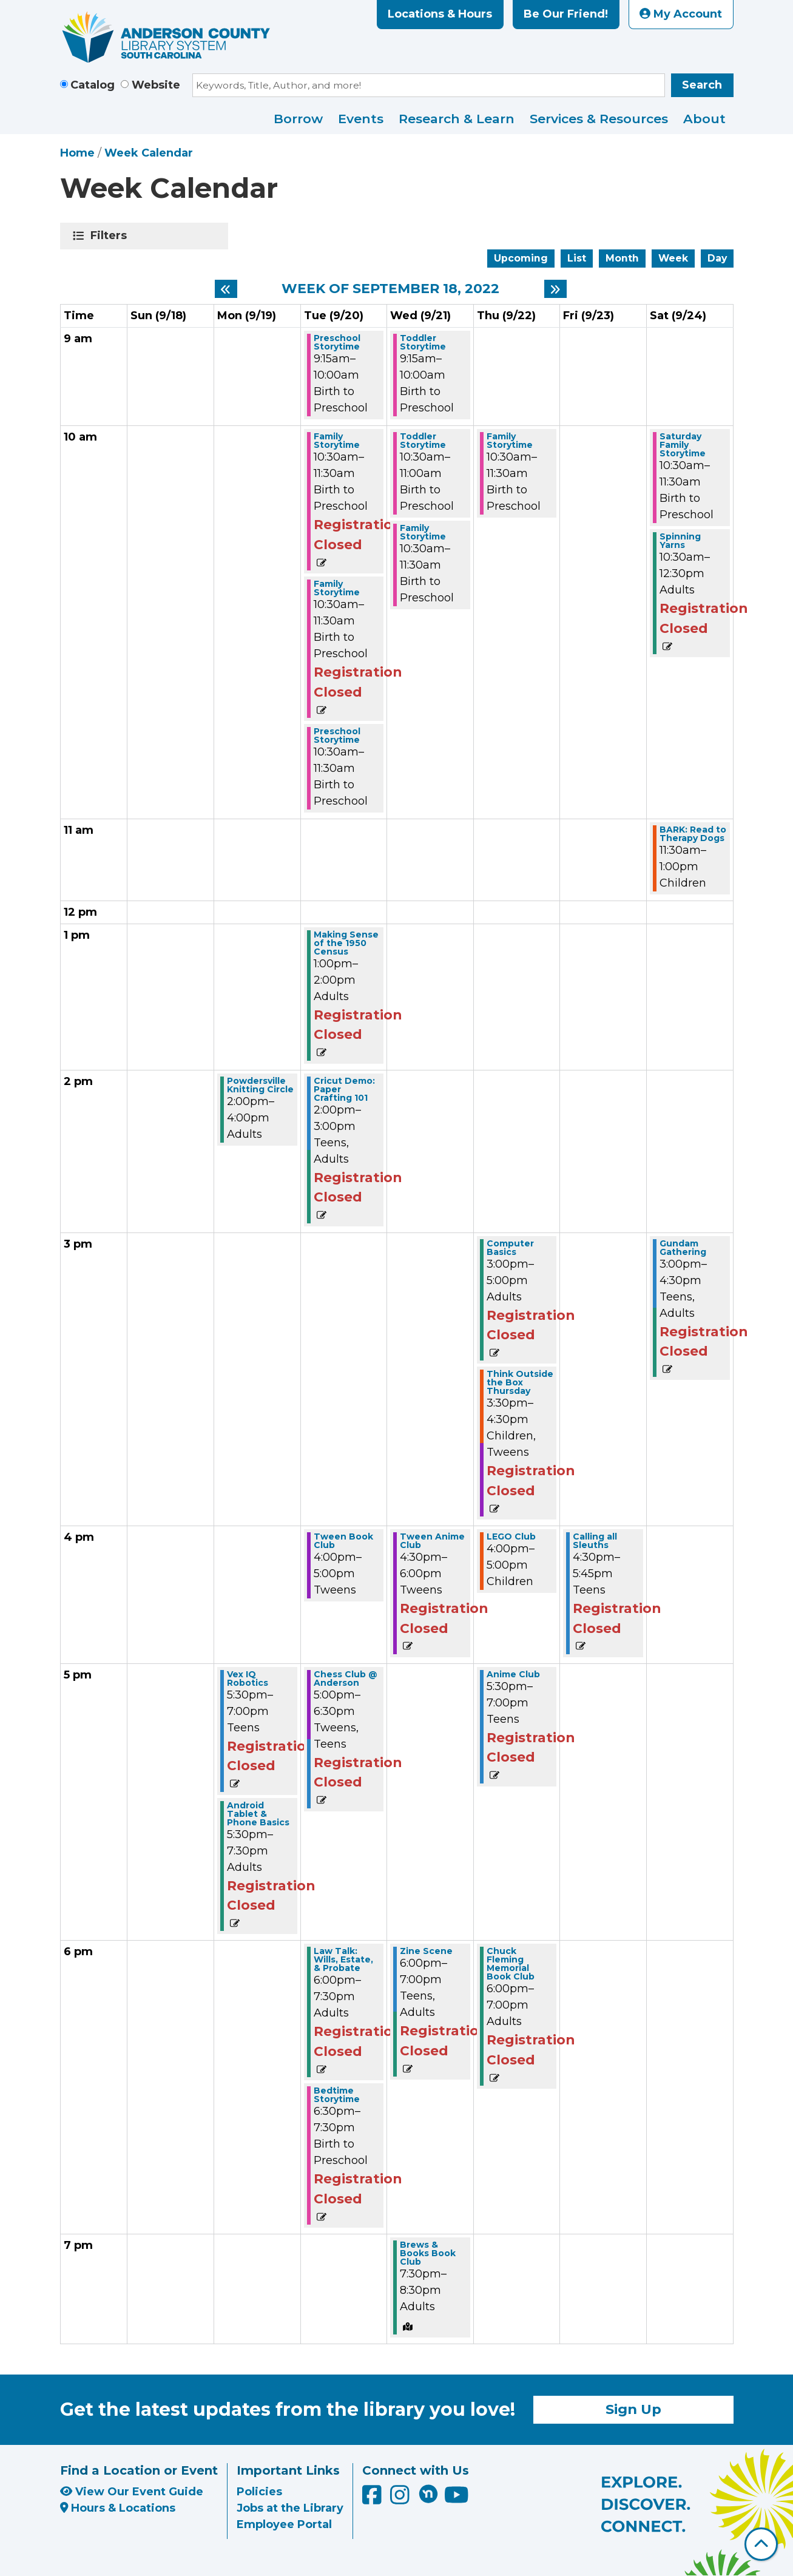 The height and width of the screenshot is (2576, 793). What do you see at coordinates (247, 1678) in the screenshot?
I see `Vex IQ Robotics [View more about "Vex IQ Robotics" on Monday, September 19, 2022 @ 5:30pm]` at bounding box center [247, 1678].